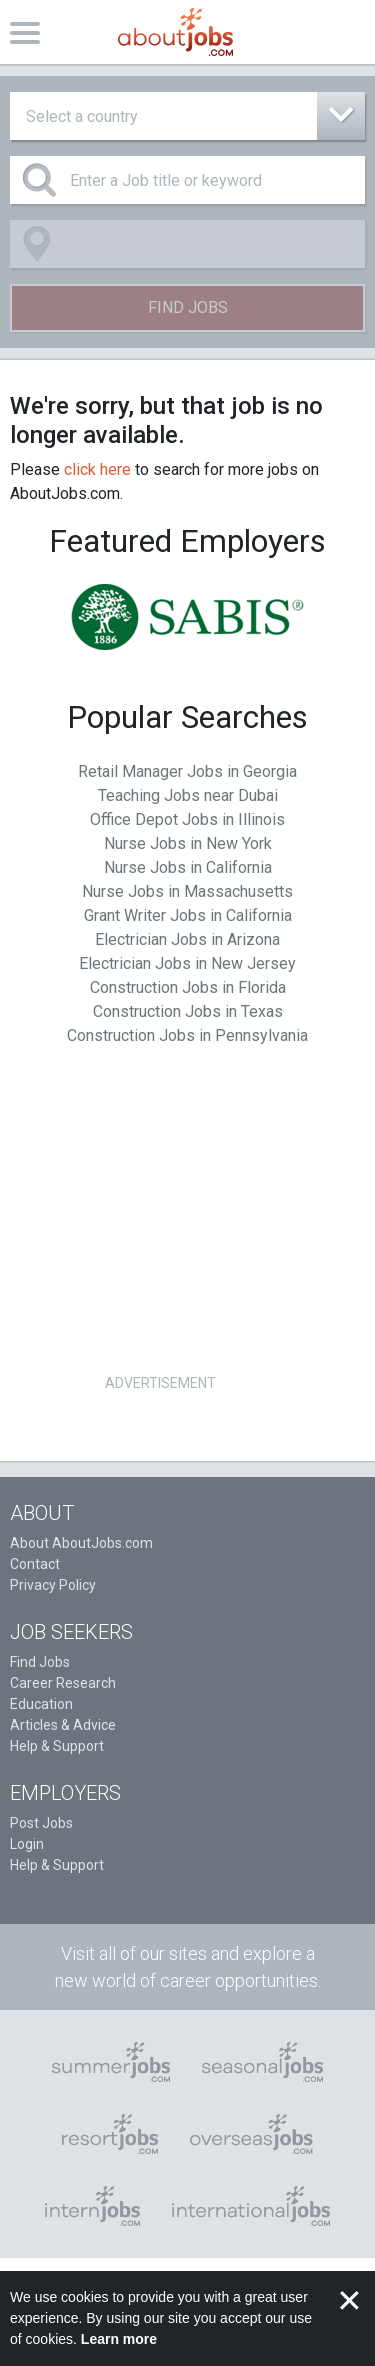 The image size is (375, 2366). What do you see at coordinates (187, 891) in the screenshot?
I see `Nurse Jobs in Massachusetts` at bounding box center [187, 891].